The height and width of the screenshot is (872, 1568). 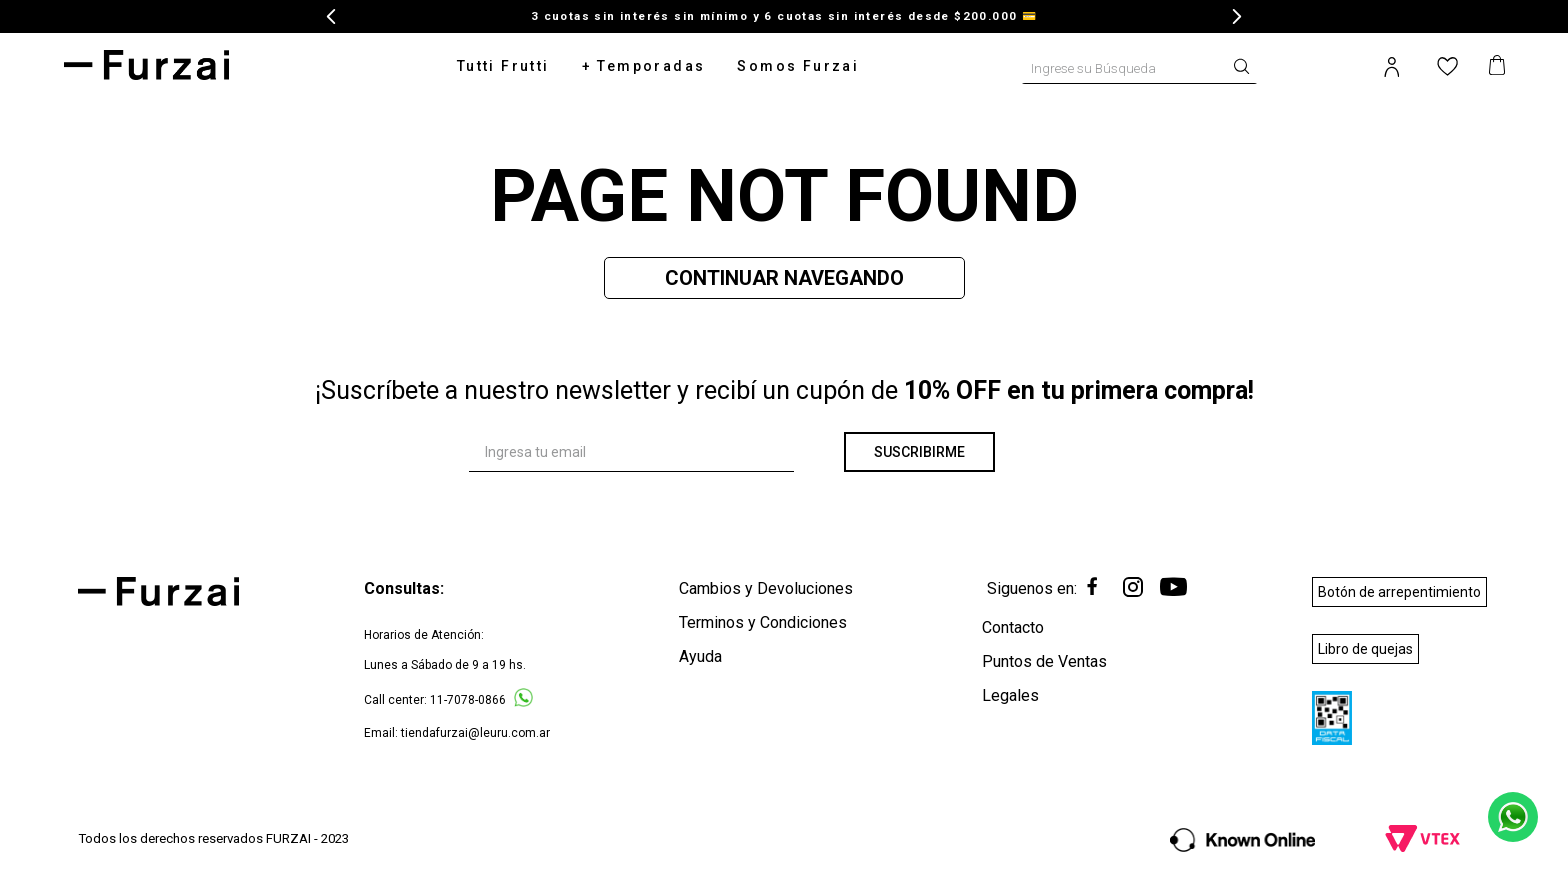 What do you see at coordinates (1236, 16) in the screenshot?
I see `[Next Slide]` at bounding box center [1236, 16].